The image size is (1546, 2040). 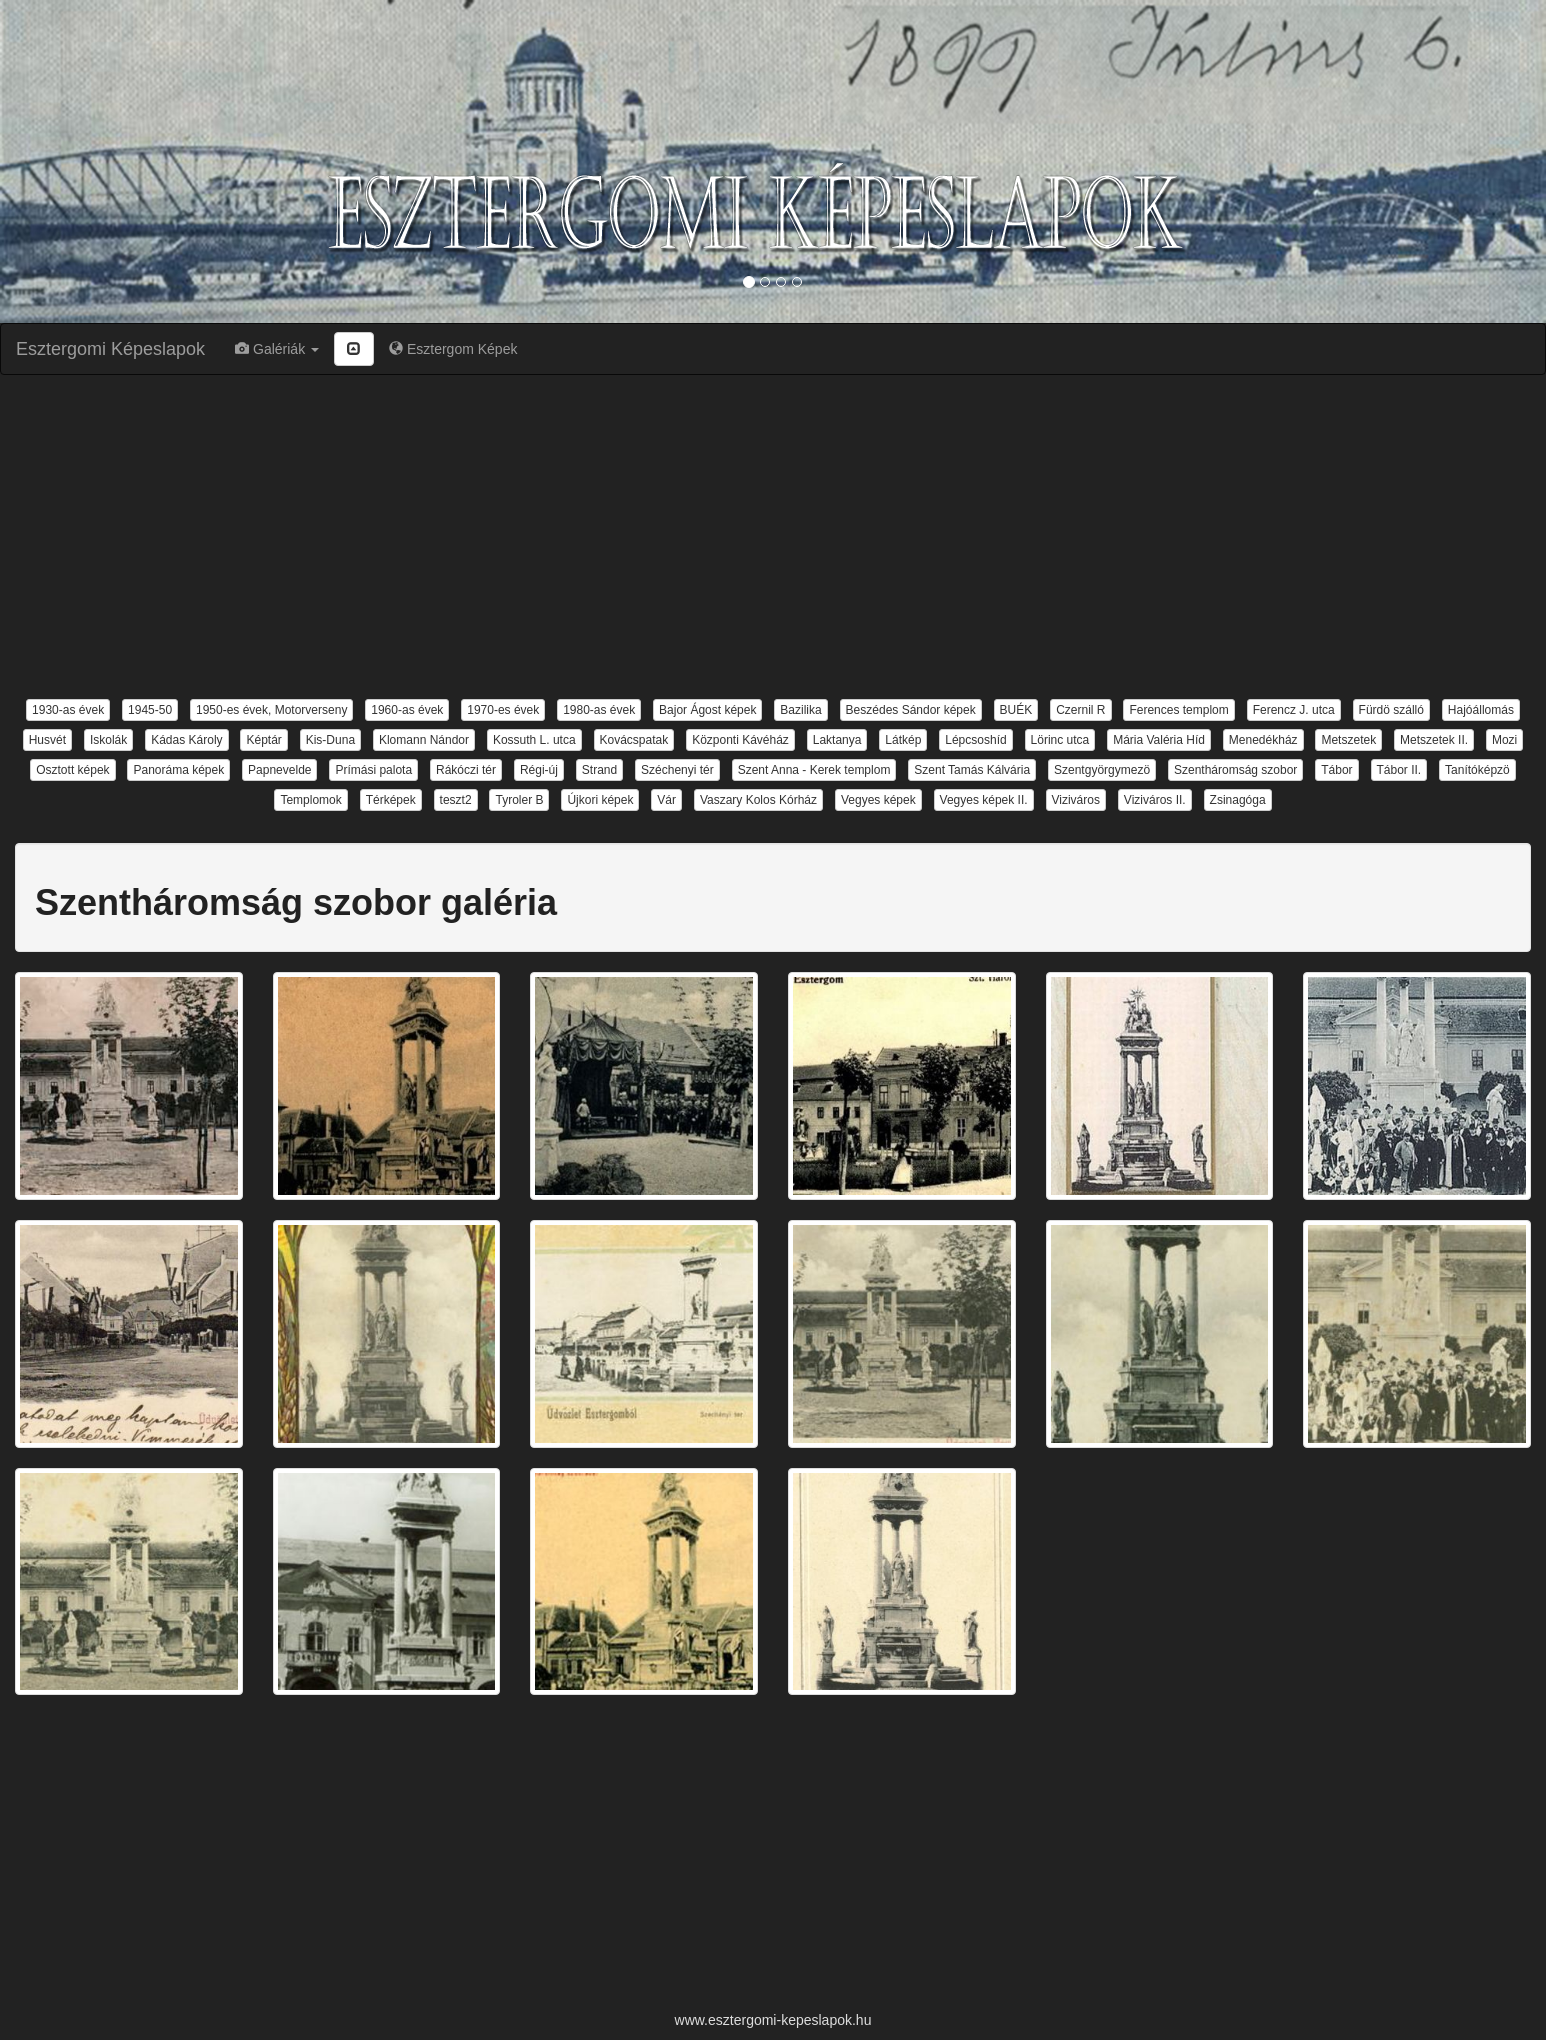 What do you see at coordinates (1294, 710) in the screenshot?
I see `Ferencz J. utca [button]` at bounding box center [1294, 710].